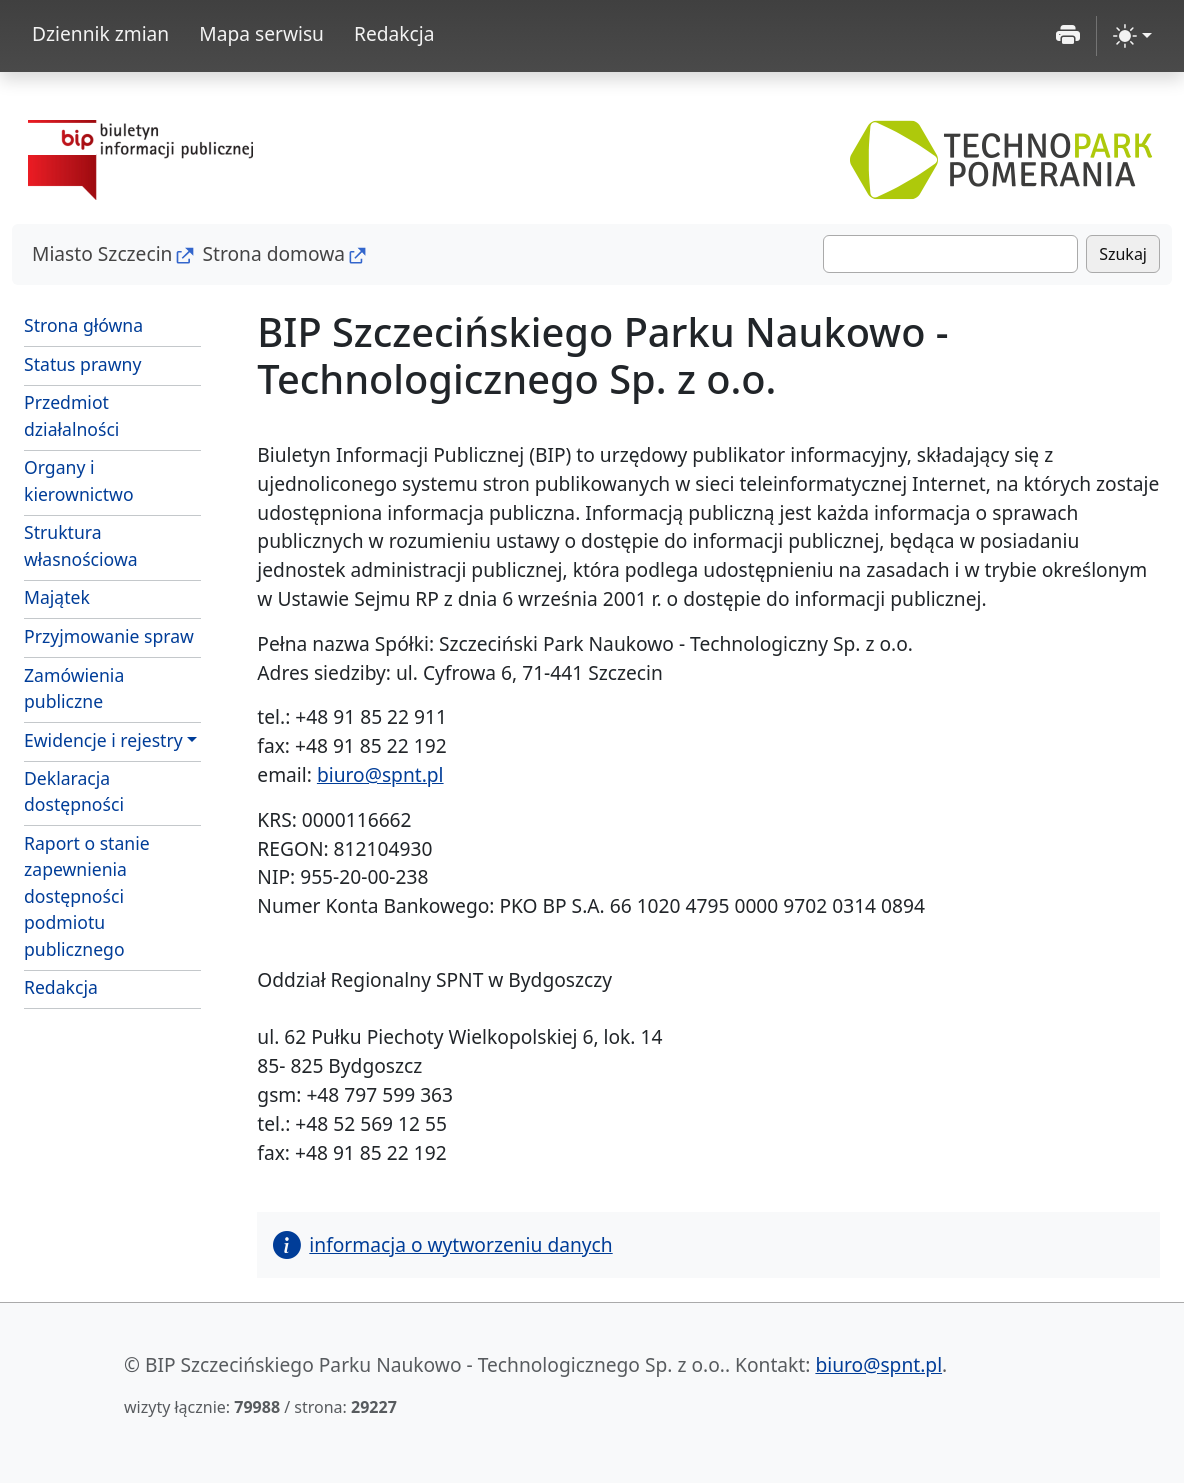 Image resolution: width=1184 pixels, height=1483 pixels. I want to click on Przyjmowanie spraw, so click(109, 636).